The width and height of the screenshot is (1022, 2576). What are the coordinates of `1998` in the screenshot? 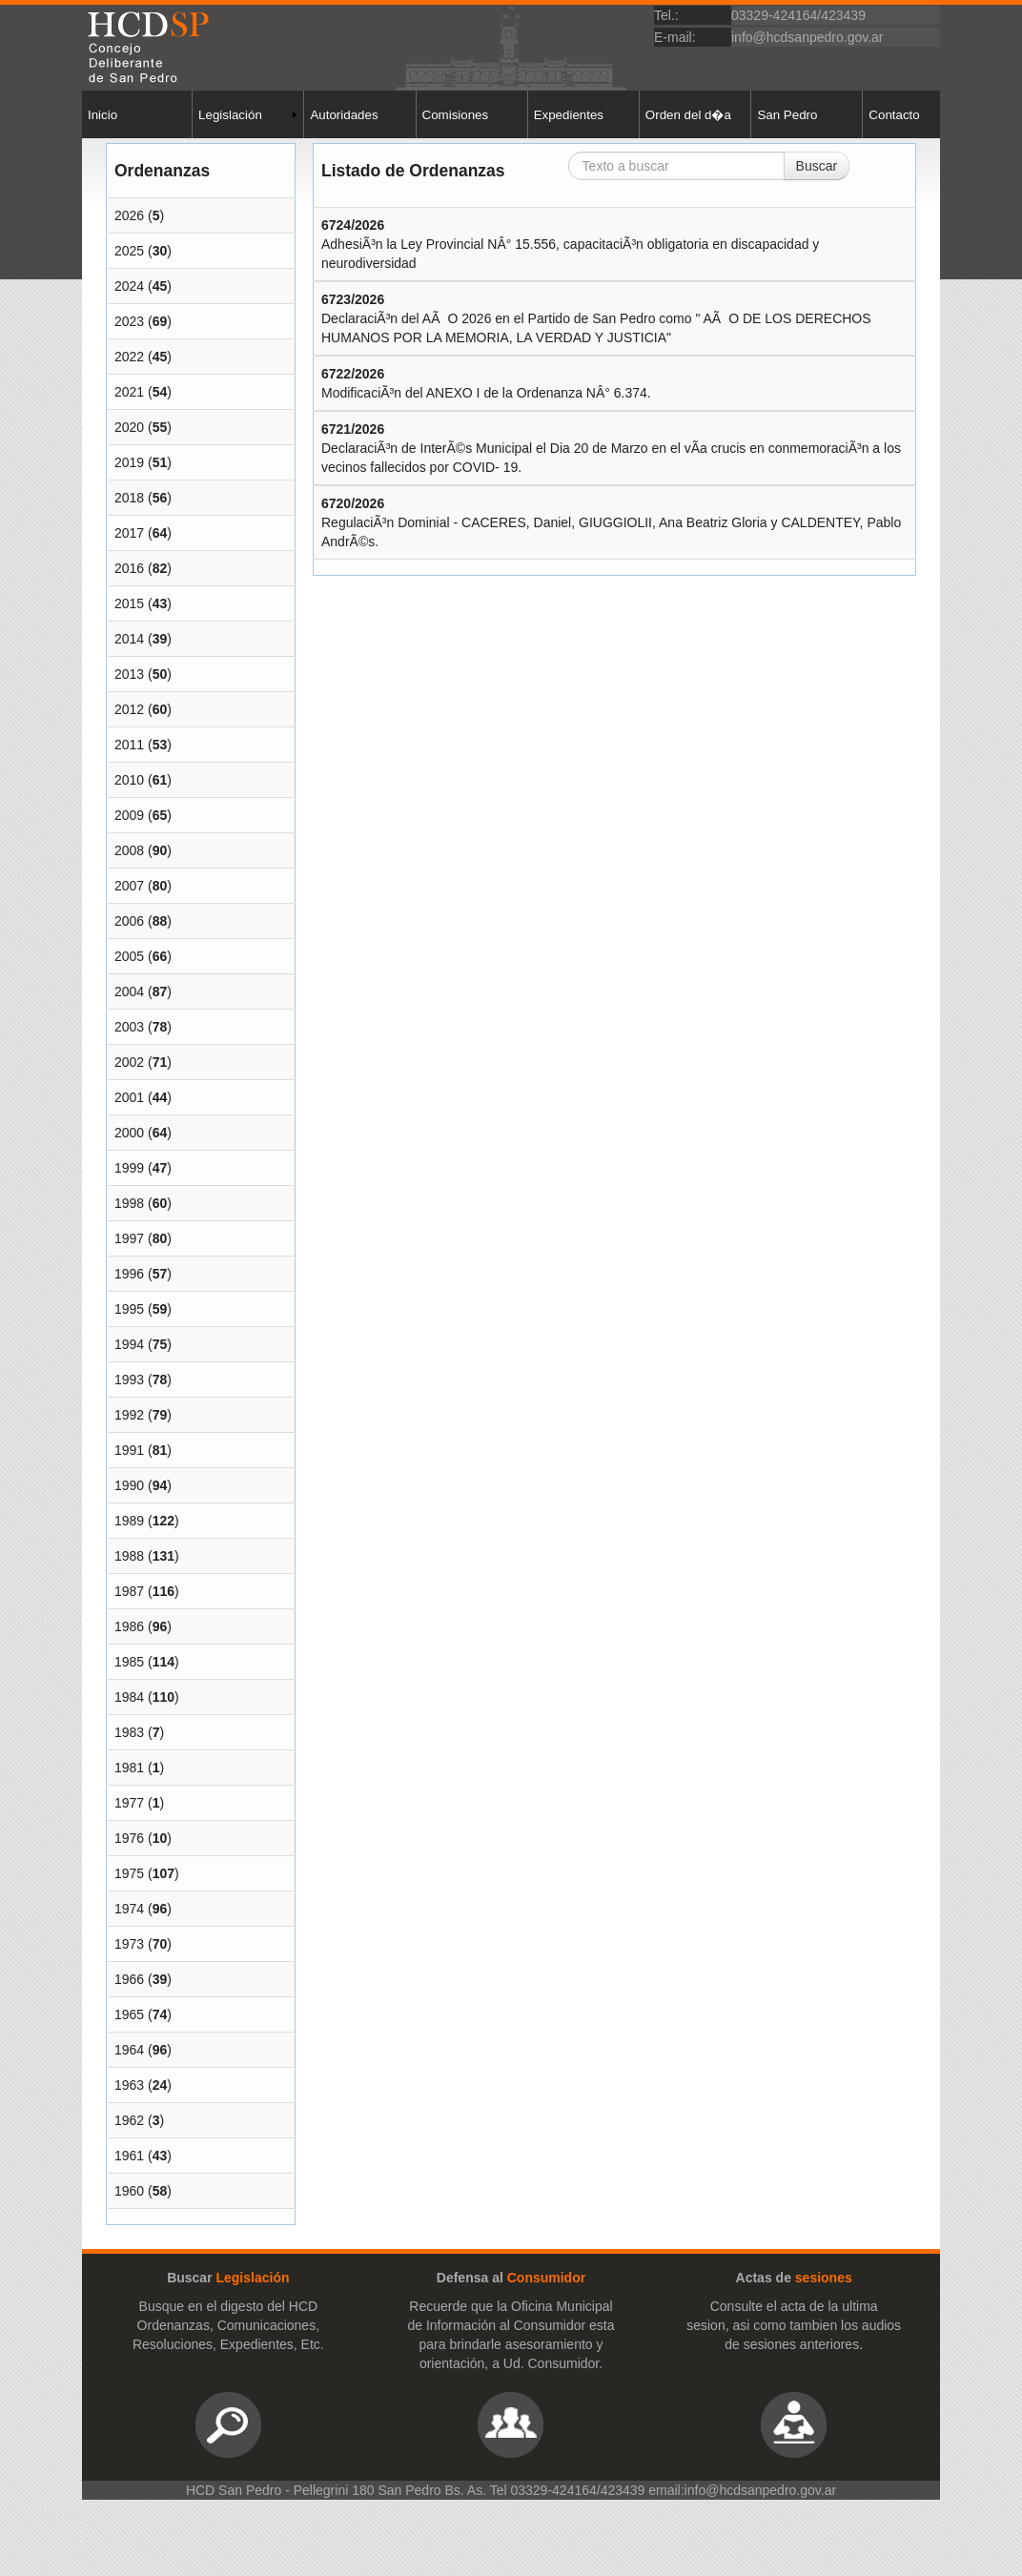 It's located at (129, 1203).